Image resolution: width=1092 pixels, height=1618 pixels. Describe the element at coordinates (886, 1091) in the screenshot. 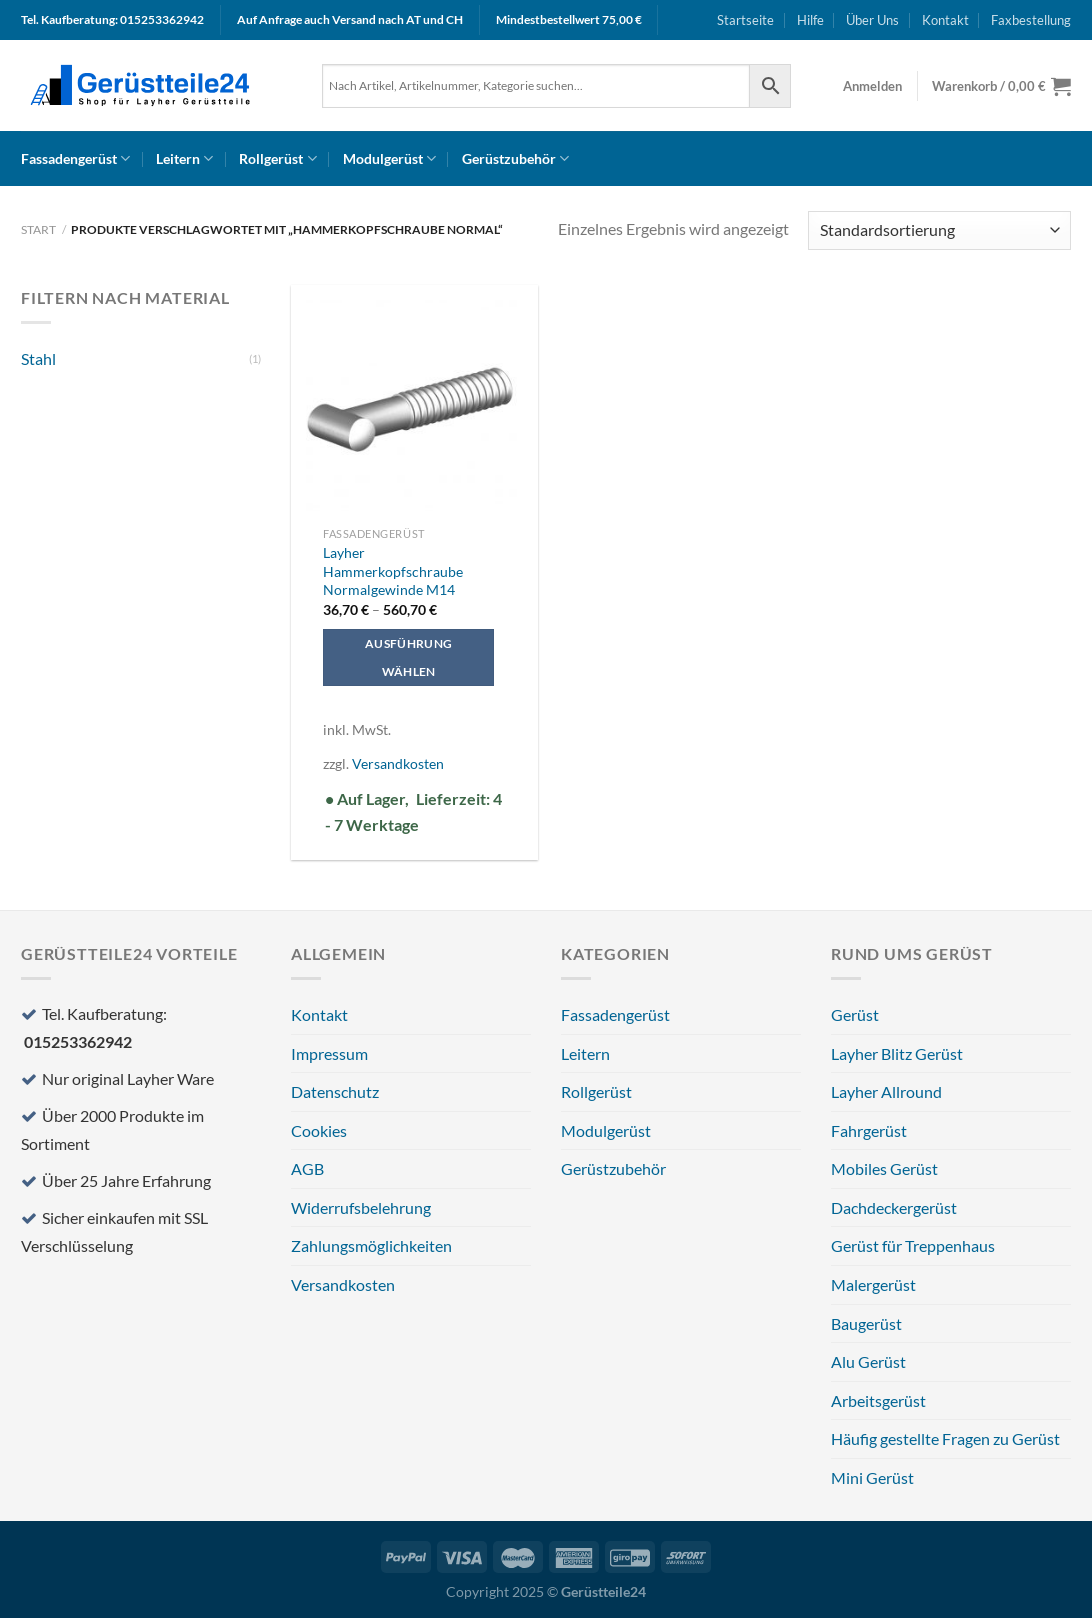

I see `Layher Allround` at that location.